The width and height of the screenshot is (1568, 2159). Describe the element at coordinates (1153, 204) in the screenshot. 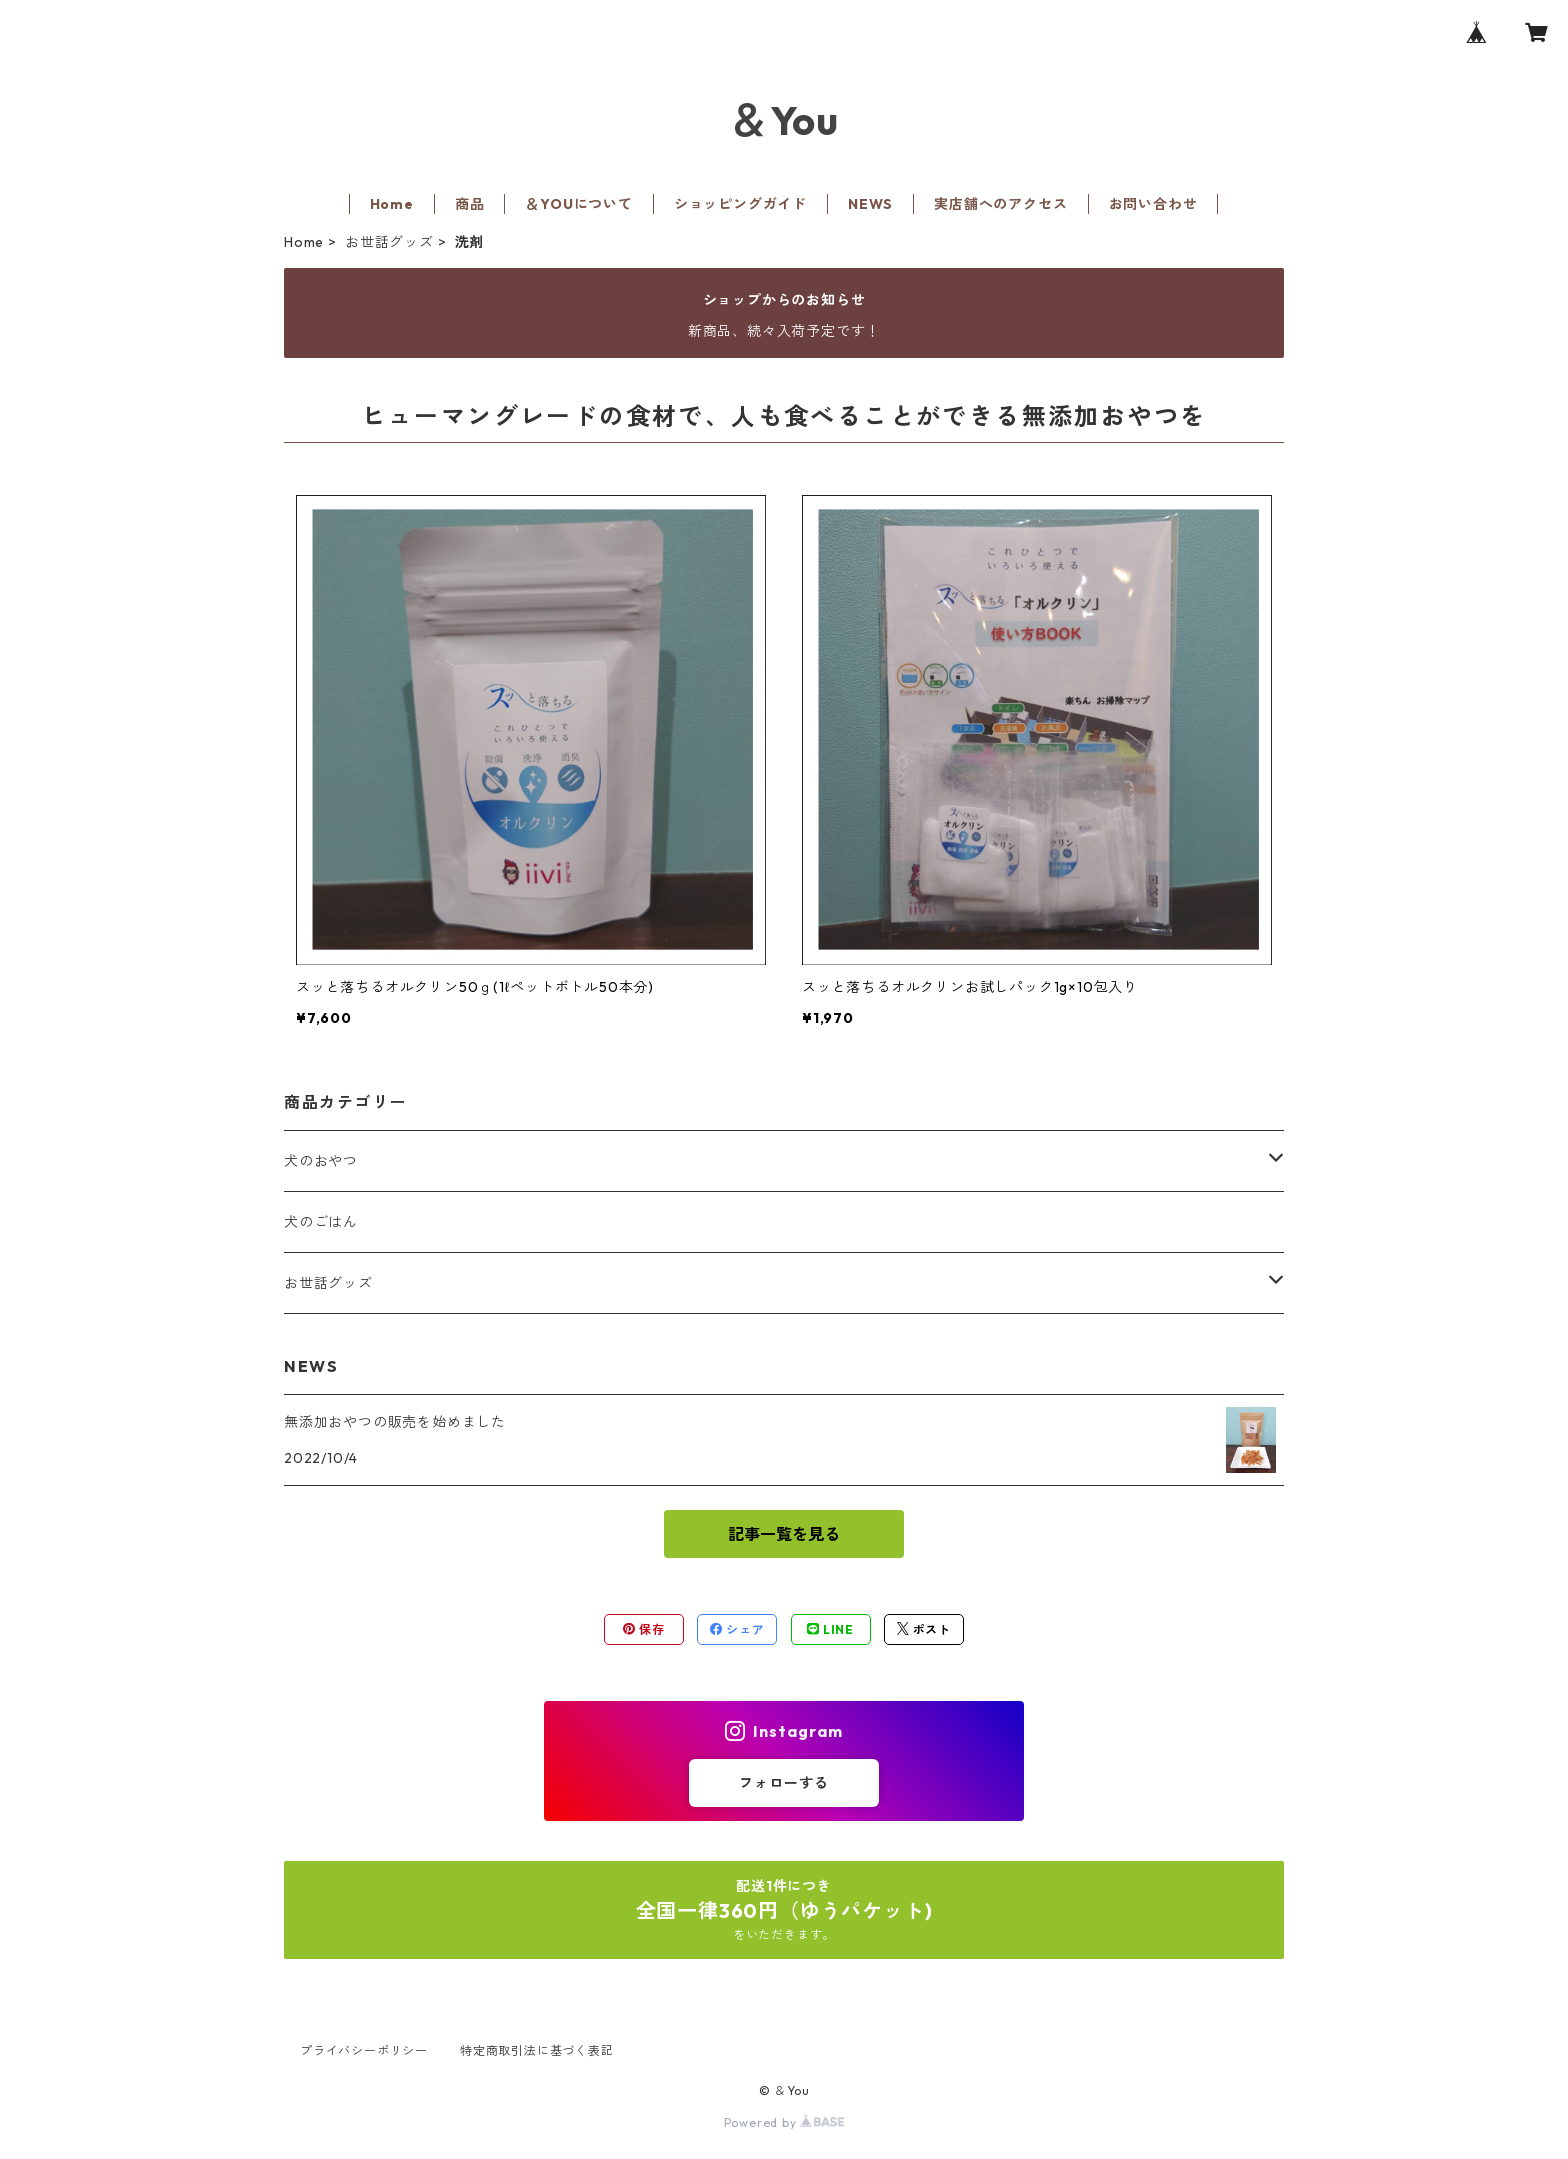

I see `お問い合わせ` at that location.